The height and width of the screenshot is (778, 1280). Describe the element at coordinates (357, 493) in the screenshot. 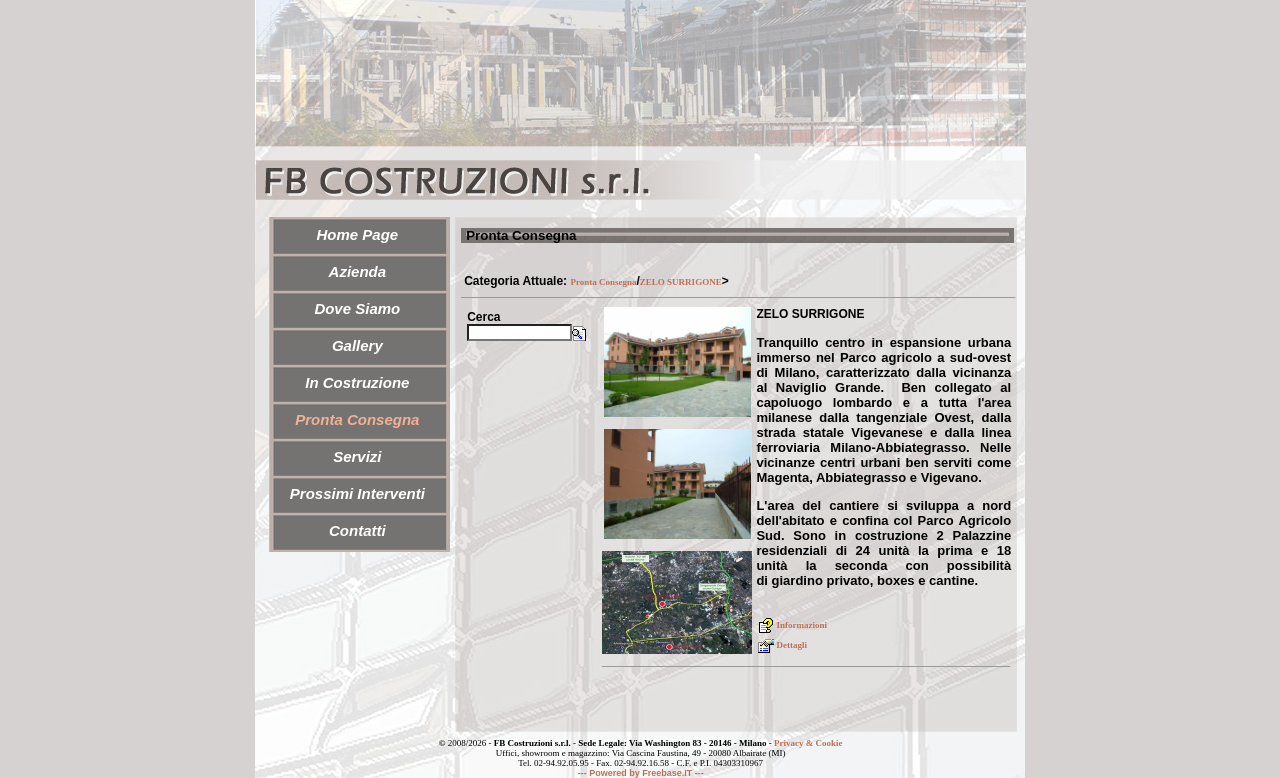

I see `Prossimi Interventi` at that location.